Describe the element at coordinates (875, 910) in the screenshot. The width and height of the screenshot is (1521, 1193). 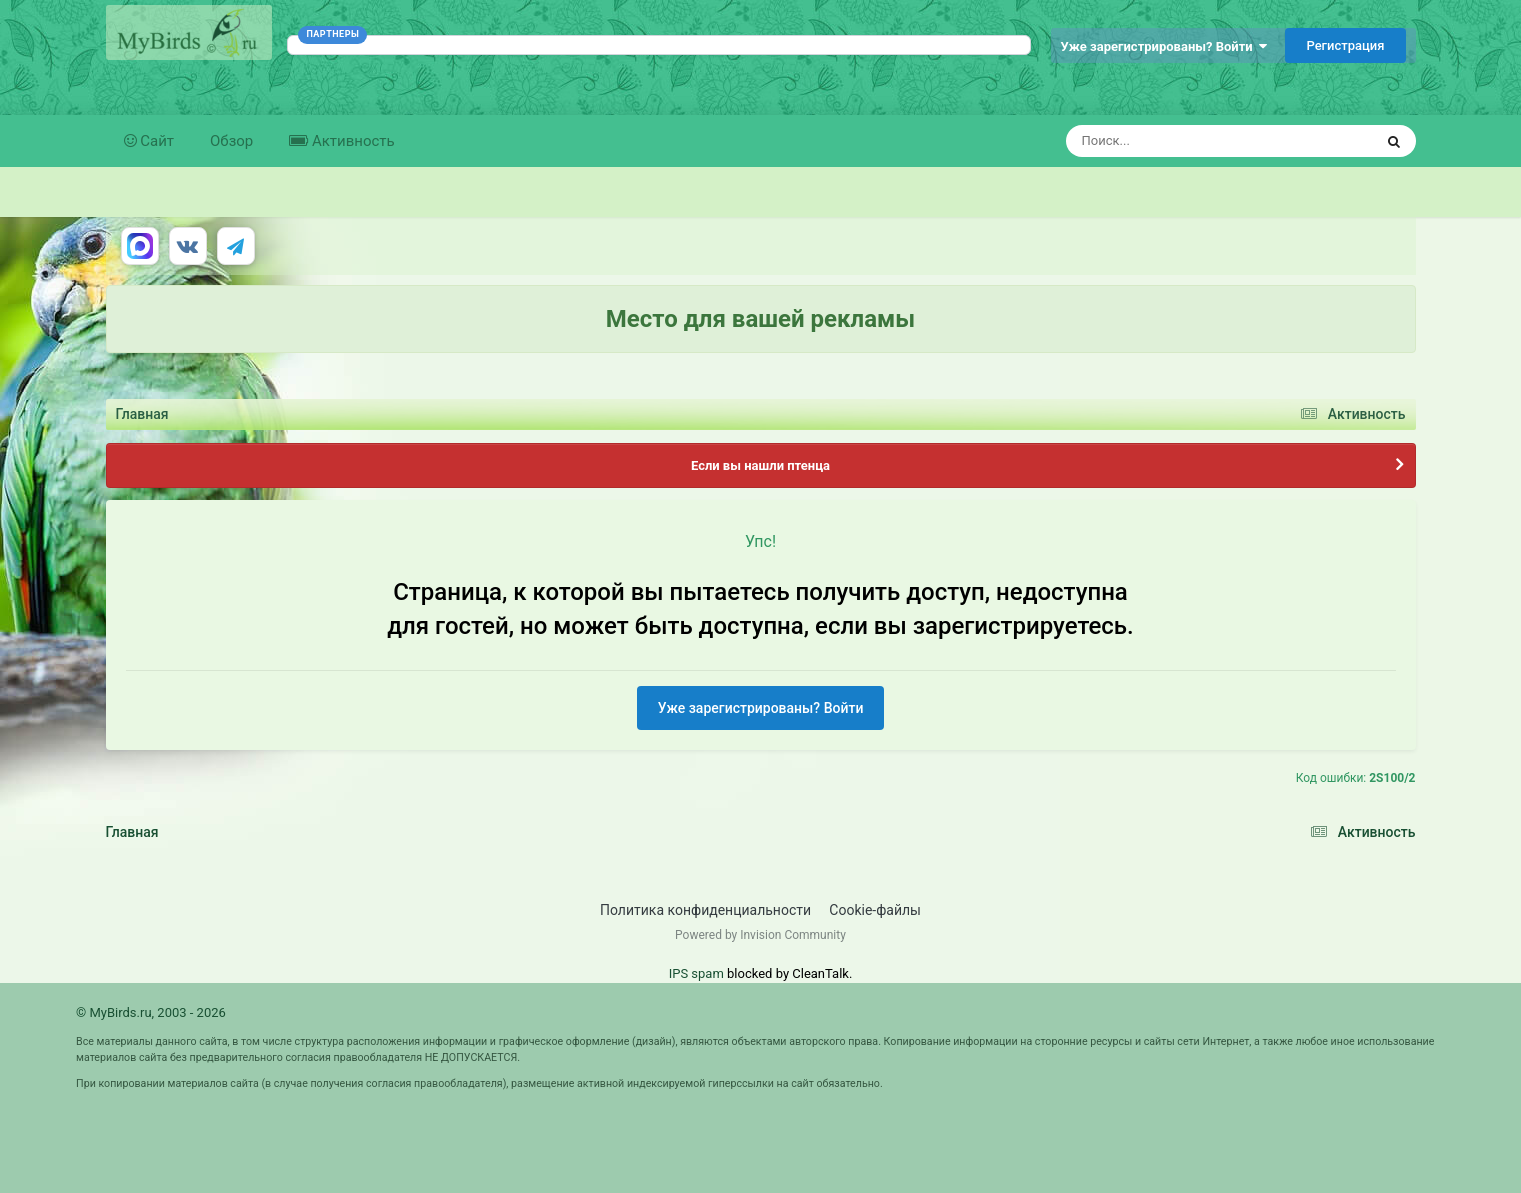
I see `Cookie-файлы` at that location.